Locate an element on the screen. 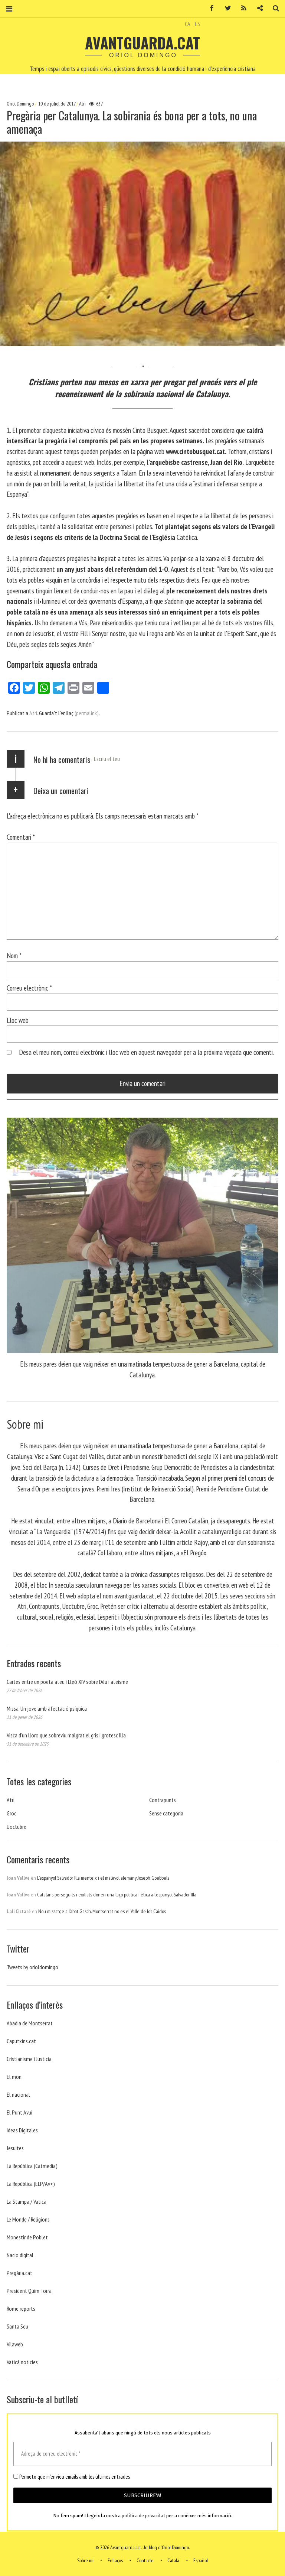  Catalans perseguits i exiliats donen una lliçó política i ètica a l’espanyol Salvador Illa is located at coordinates (116, 1894).